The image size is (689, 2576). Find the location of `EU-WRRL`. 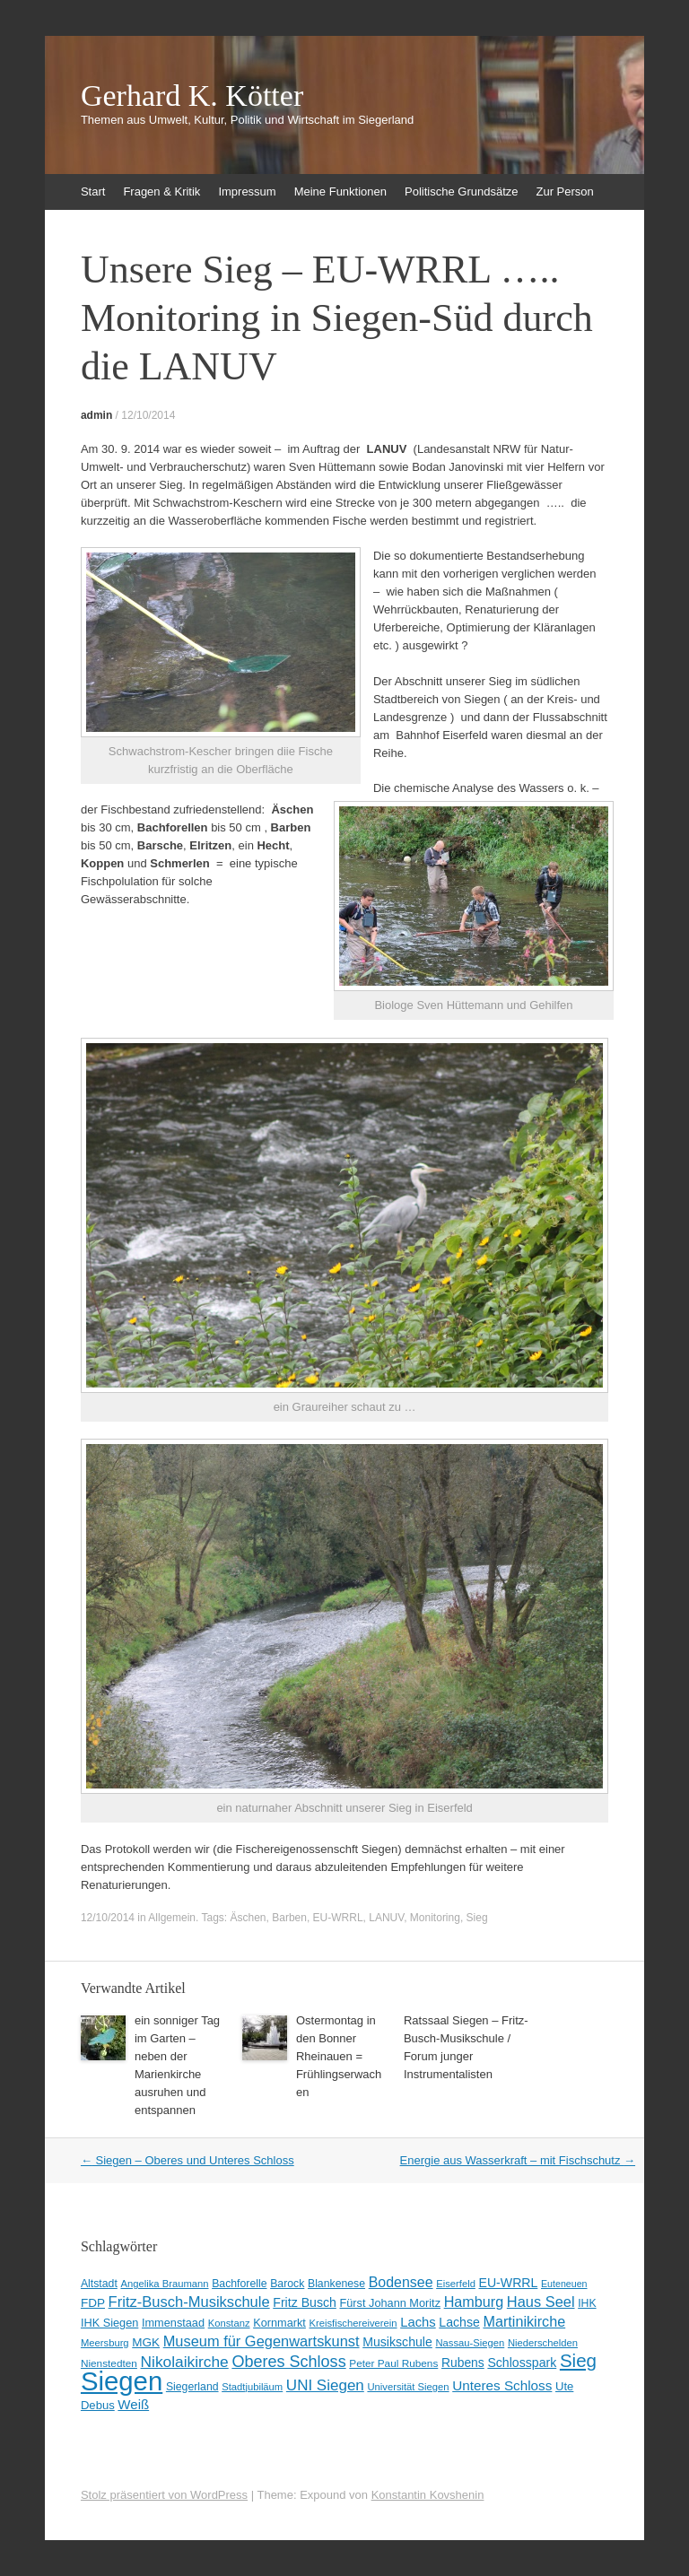

EU-WRRL is located at coordinates (338, 1917).